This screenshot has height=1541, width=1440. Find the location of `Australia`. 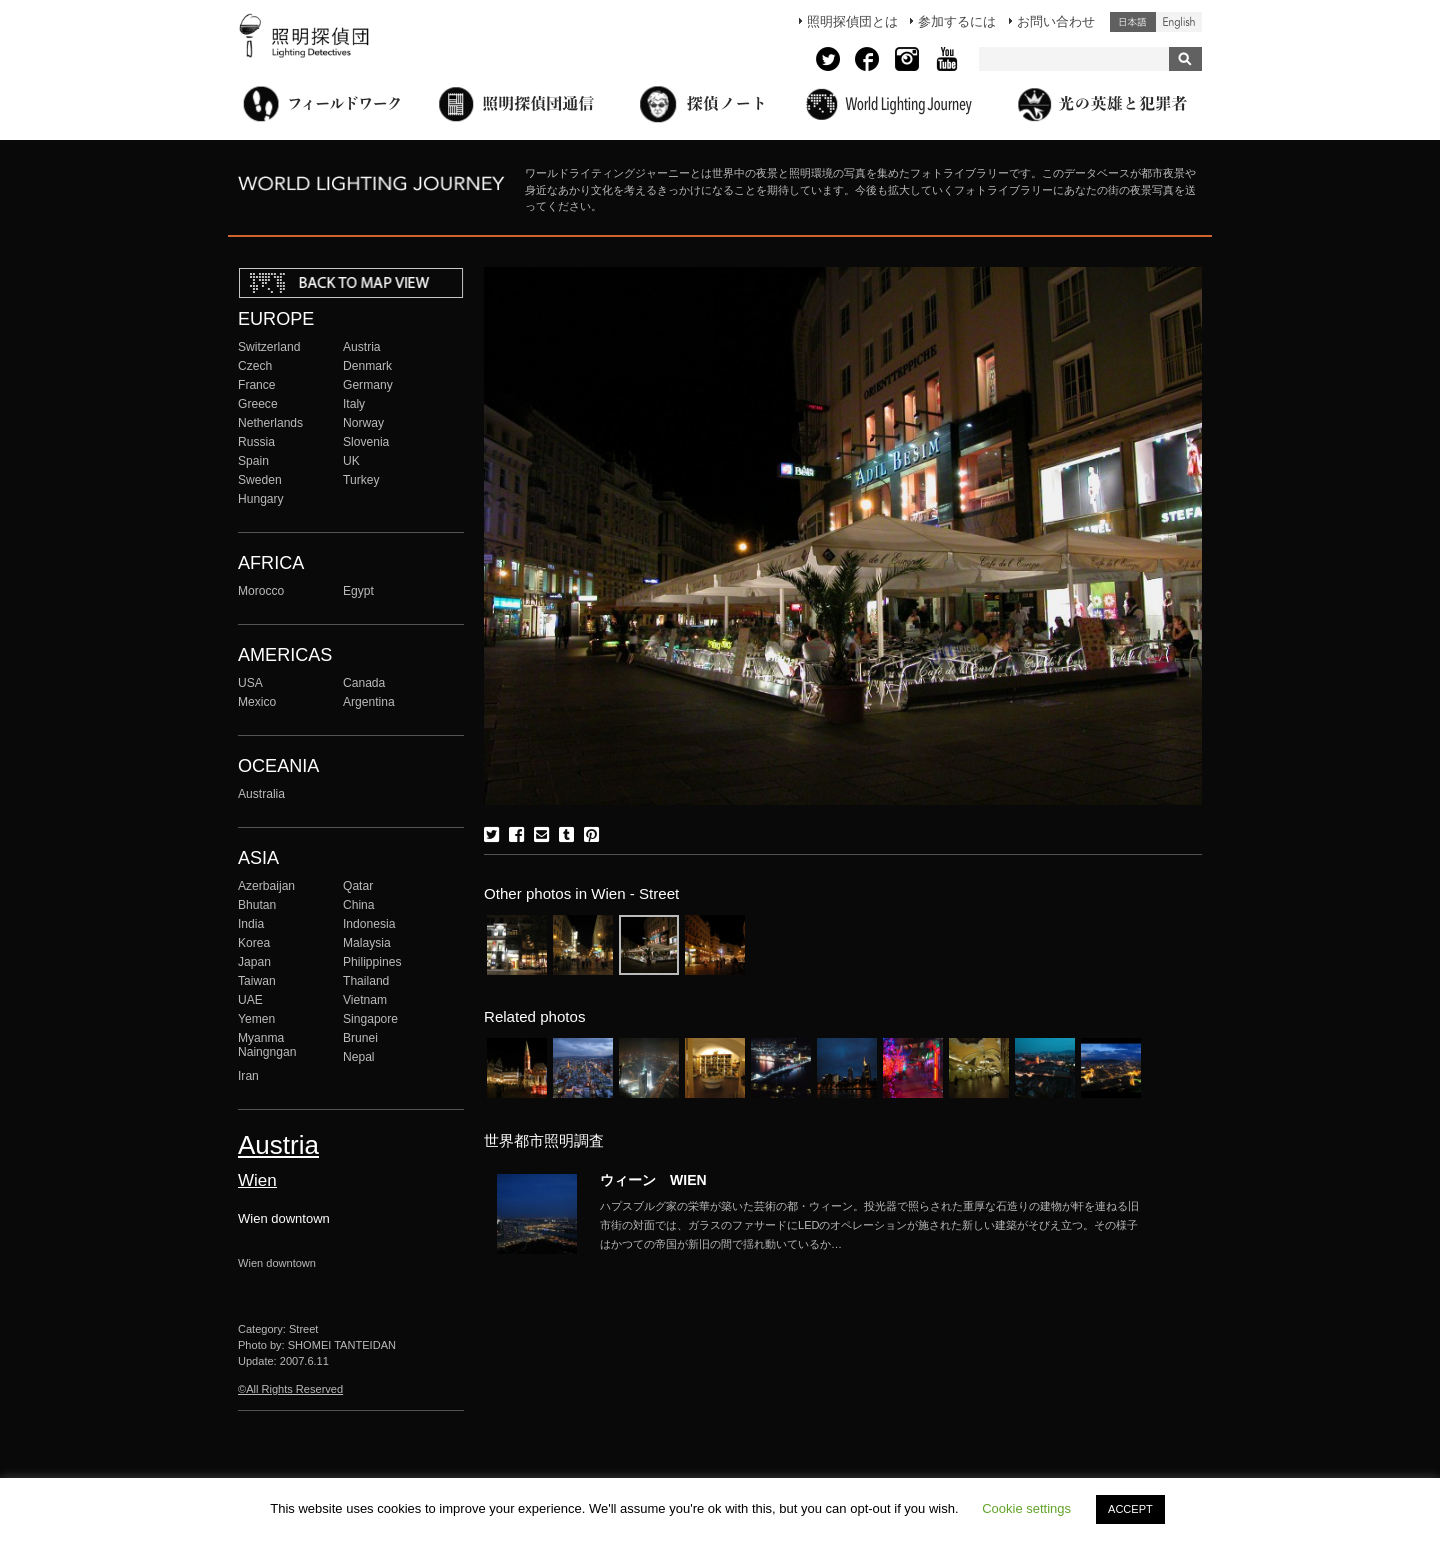

Australia is located at coordinates (261, 794).